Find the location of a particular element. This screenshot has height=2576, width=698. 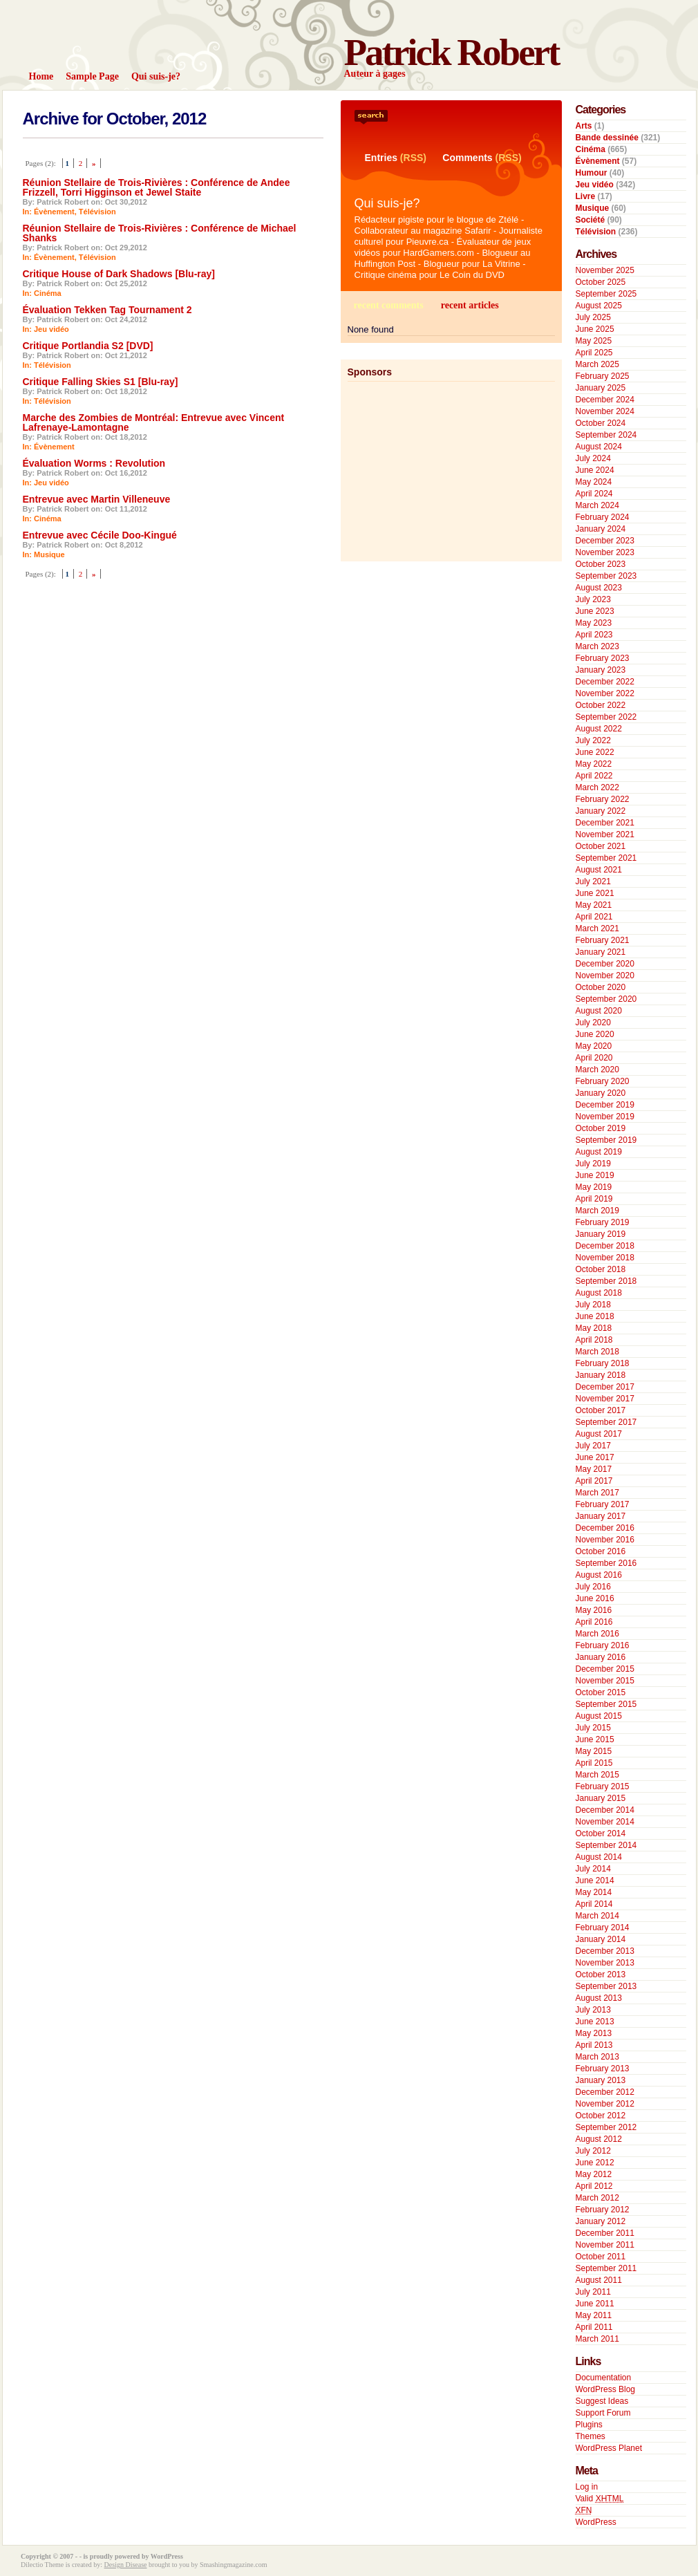

WordPress is located at coordinates (596, 2522).